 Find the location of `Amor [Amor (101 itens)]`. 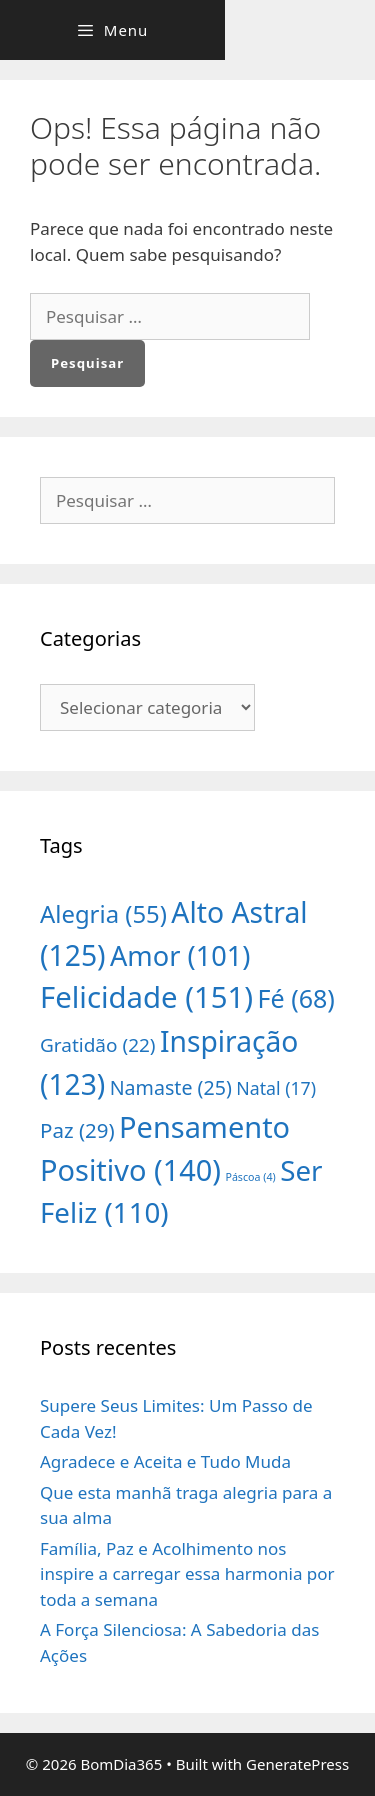

Amor [Amor (101 itens)] is located at coordinates (180, 955).